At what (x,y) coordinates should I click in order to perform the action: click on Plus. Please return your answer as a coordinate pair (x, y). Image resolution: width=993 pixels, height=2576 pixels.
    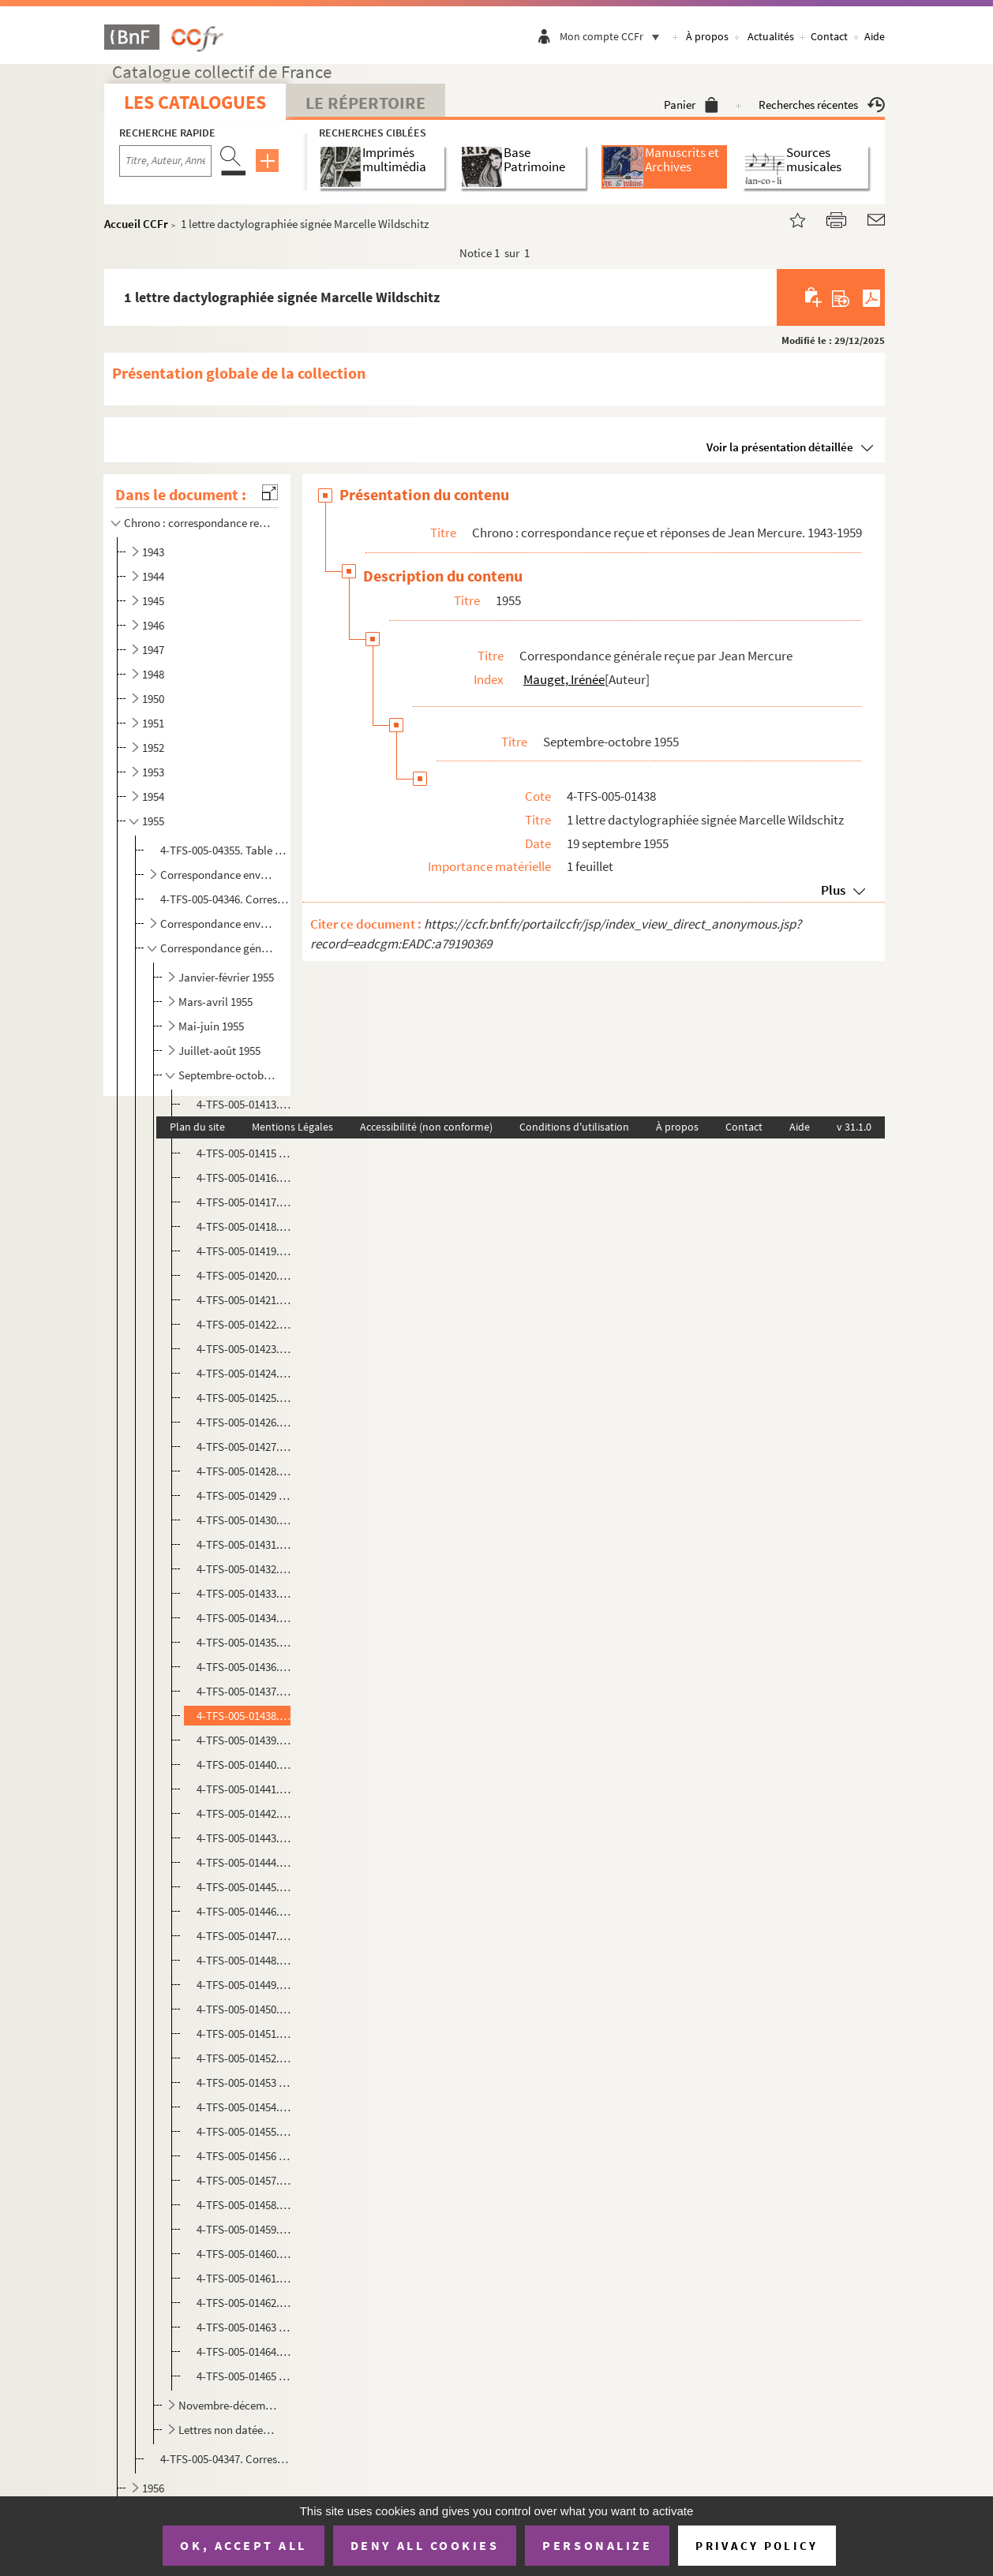
    Looking at the image, I should click on (833, 890).